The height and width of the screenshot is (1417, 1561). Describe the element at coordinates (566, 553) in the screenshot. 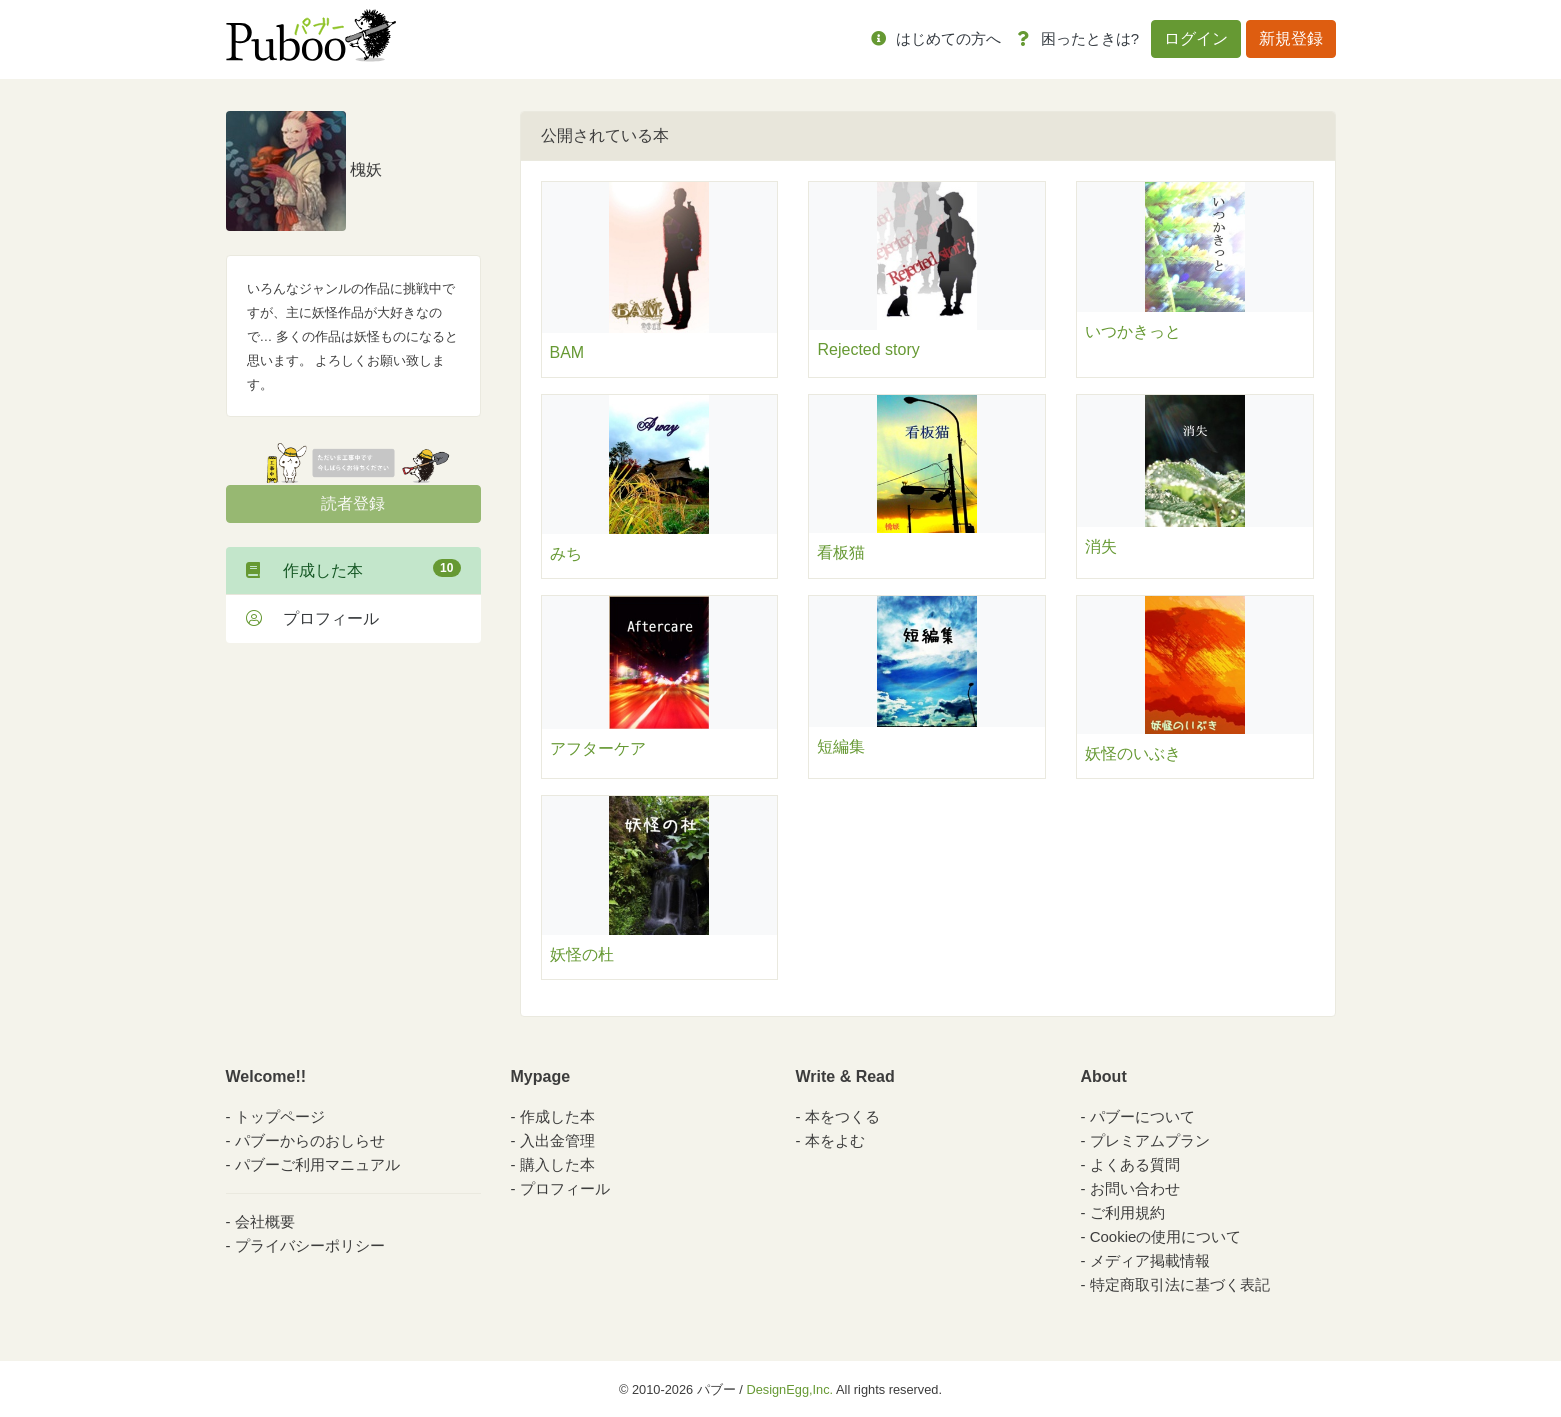

I see `みち` at that location.